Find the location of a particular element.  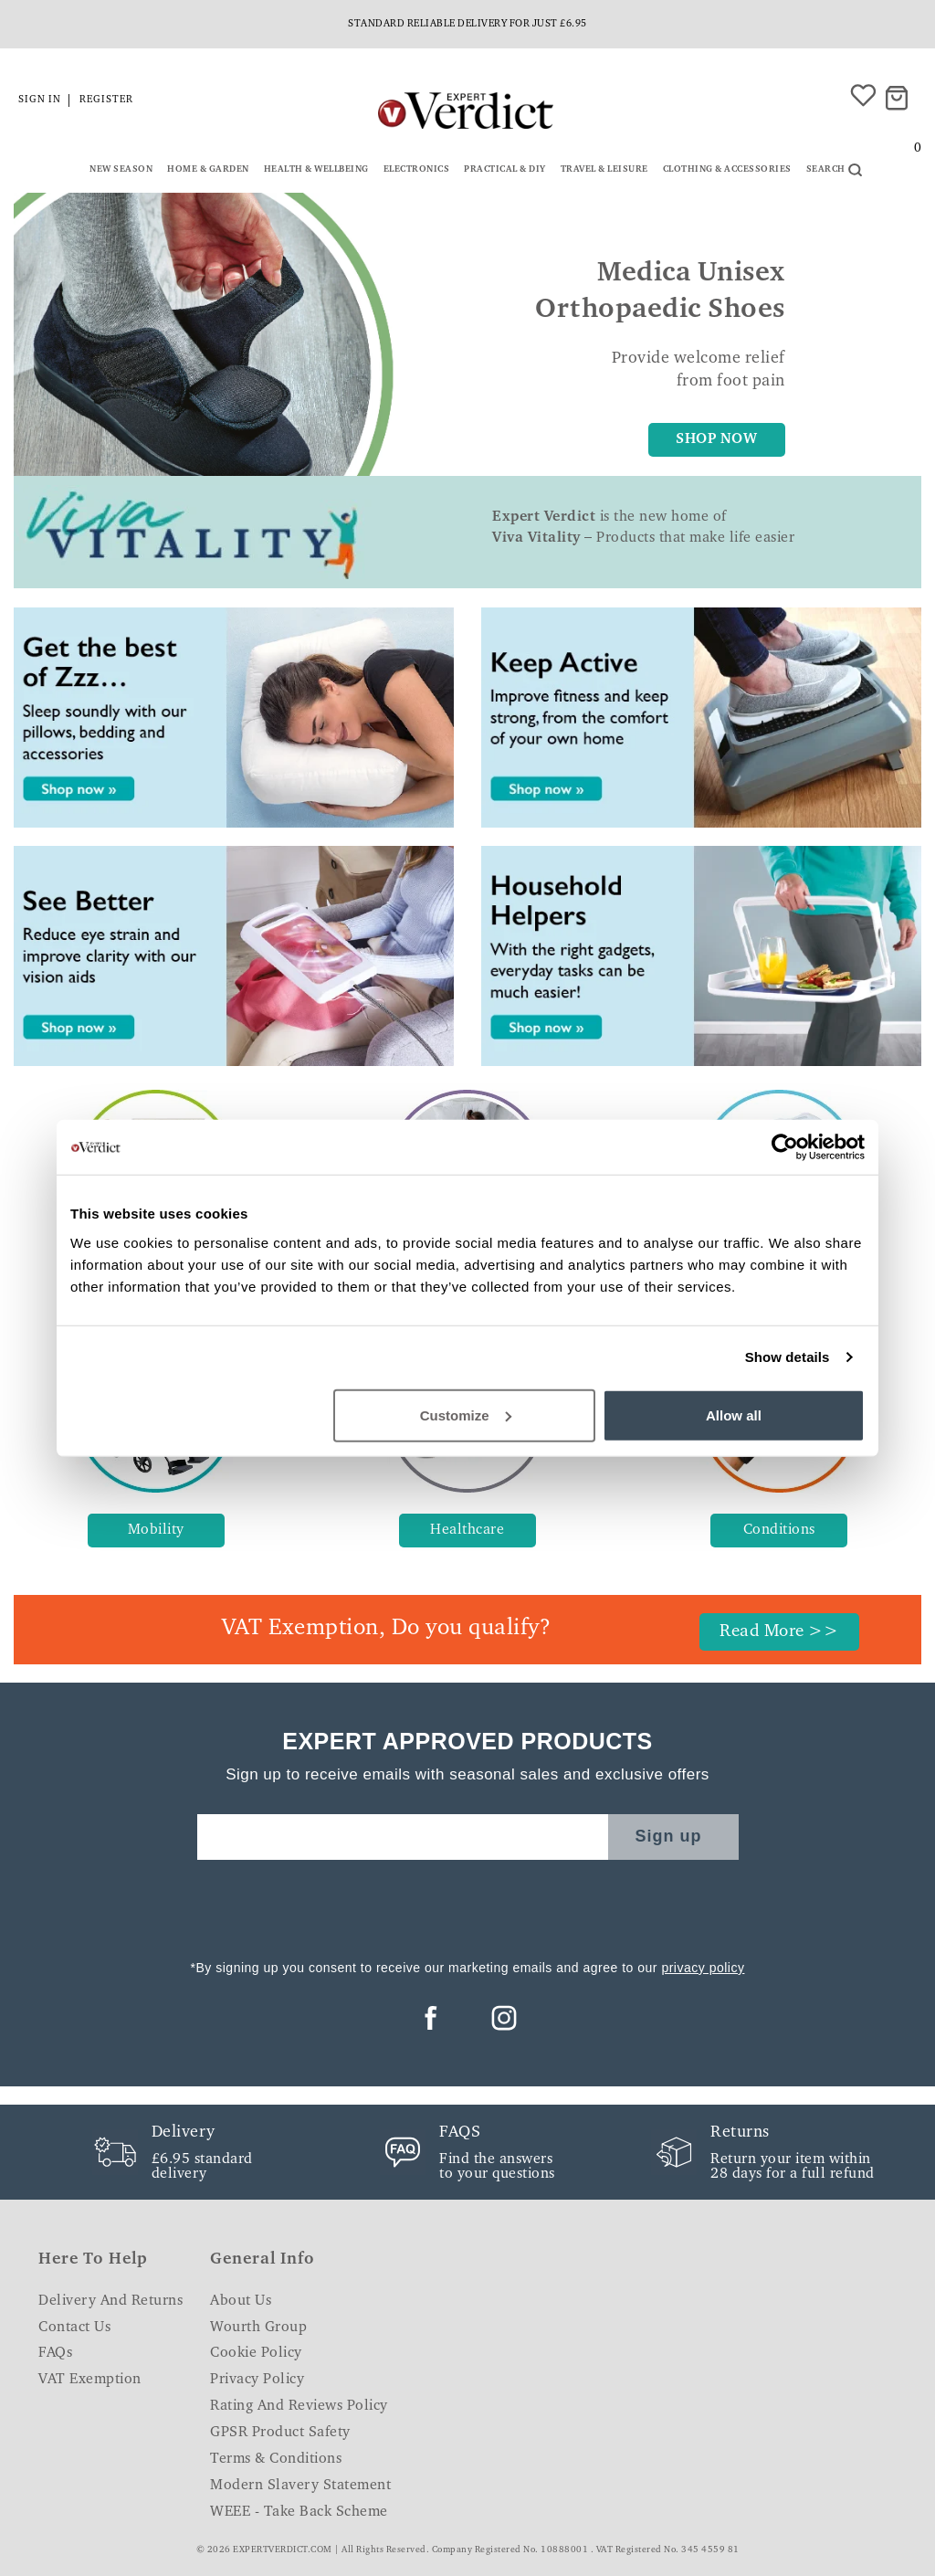

[Cookiebot by Usercentrics - opens in a new window] is located at coordinates (785, 1147).